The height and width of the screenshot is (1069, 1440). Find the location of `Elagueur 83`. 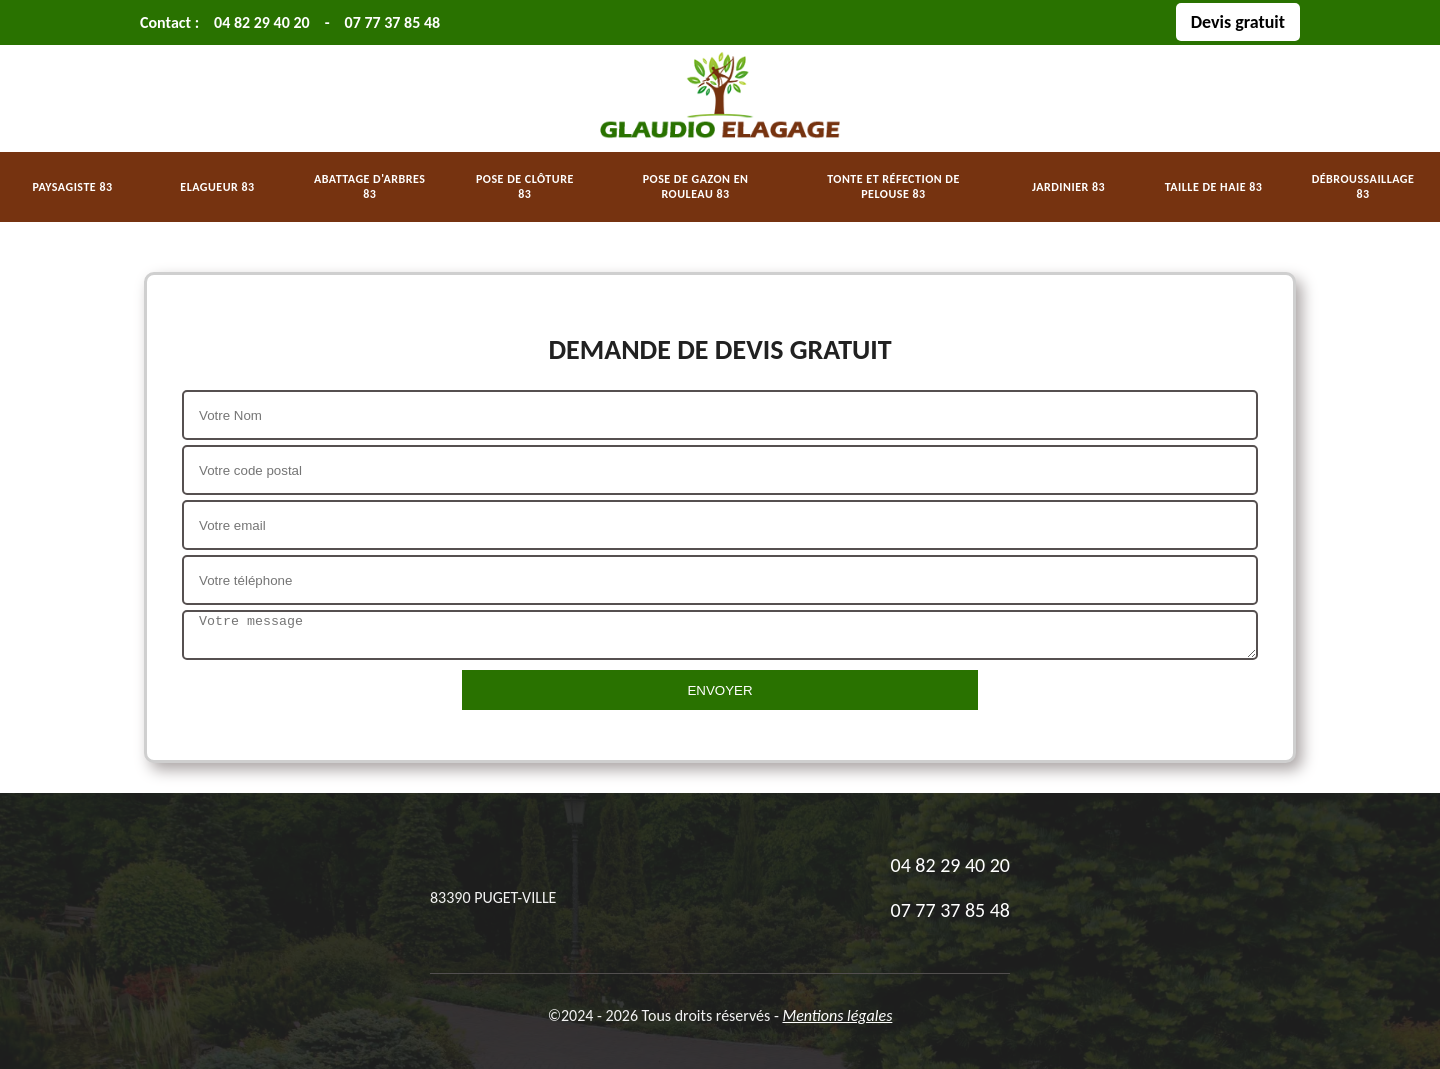

Elagueur 83 is located at coordinates (217, 187).